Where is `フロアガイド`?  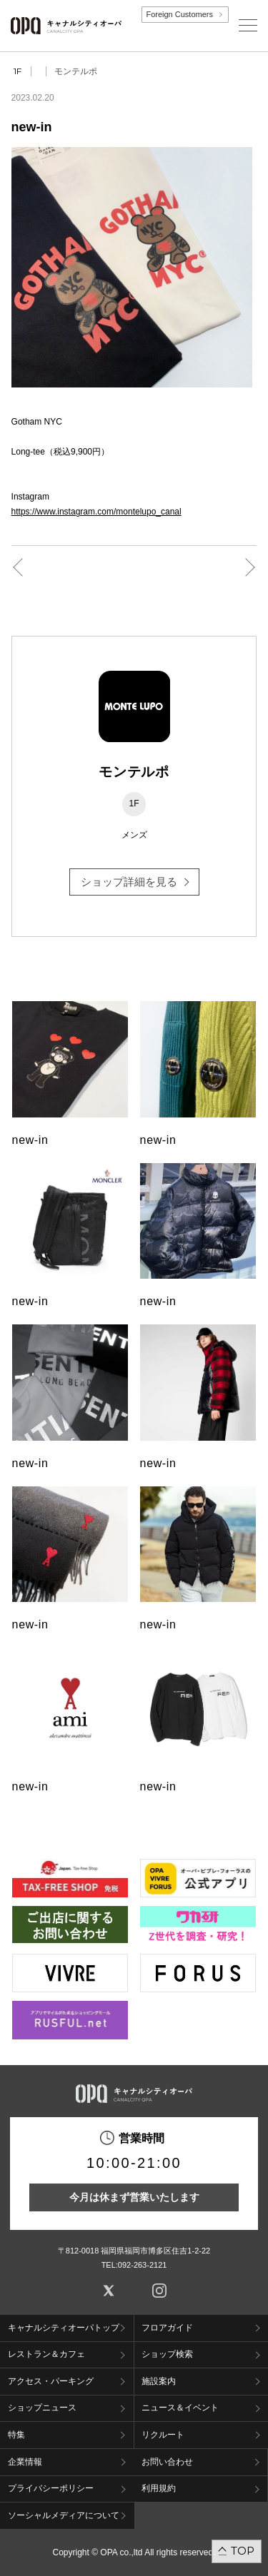
フロアガイド is located at coordinates (167, 2328).